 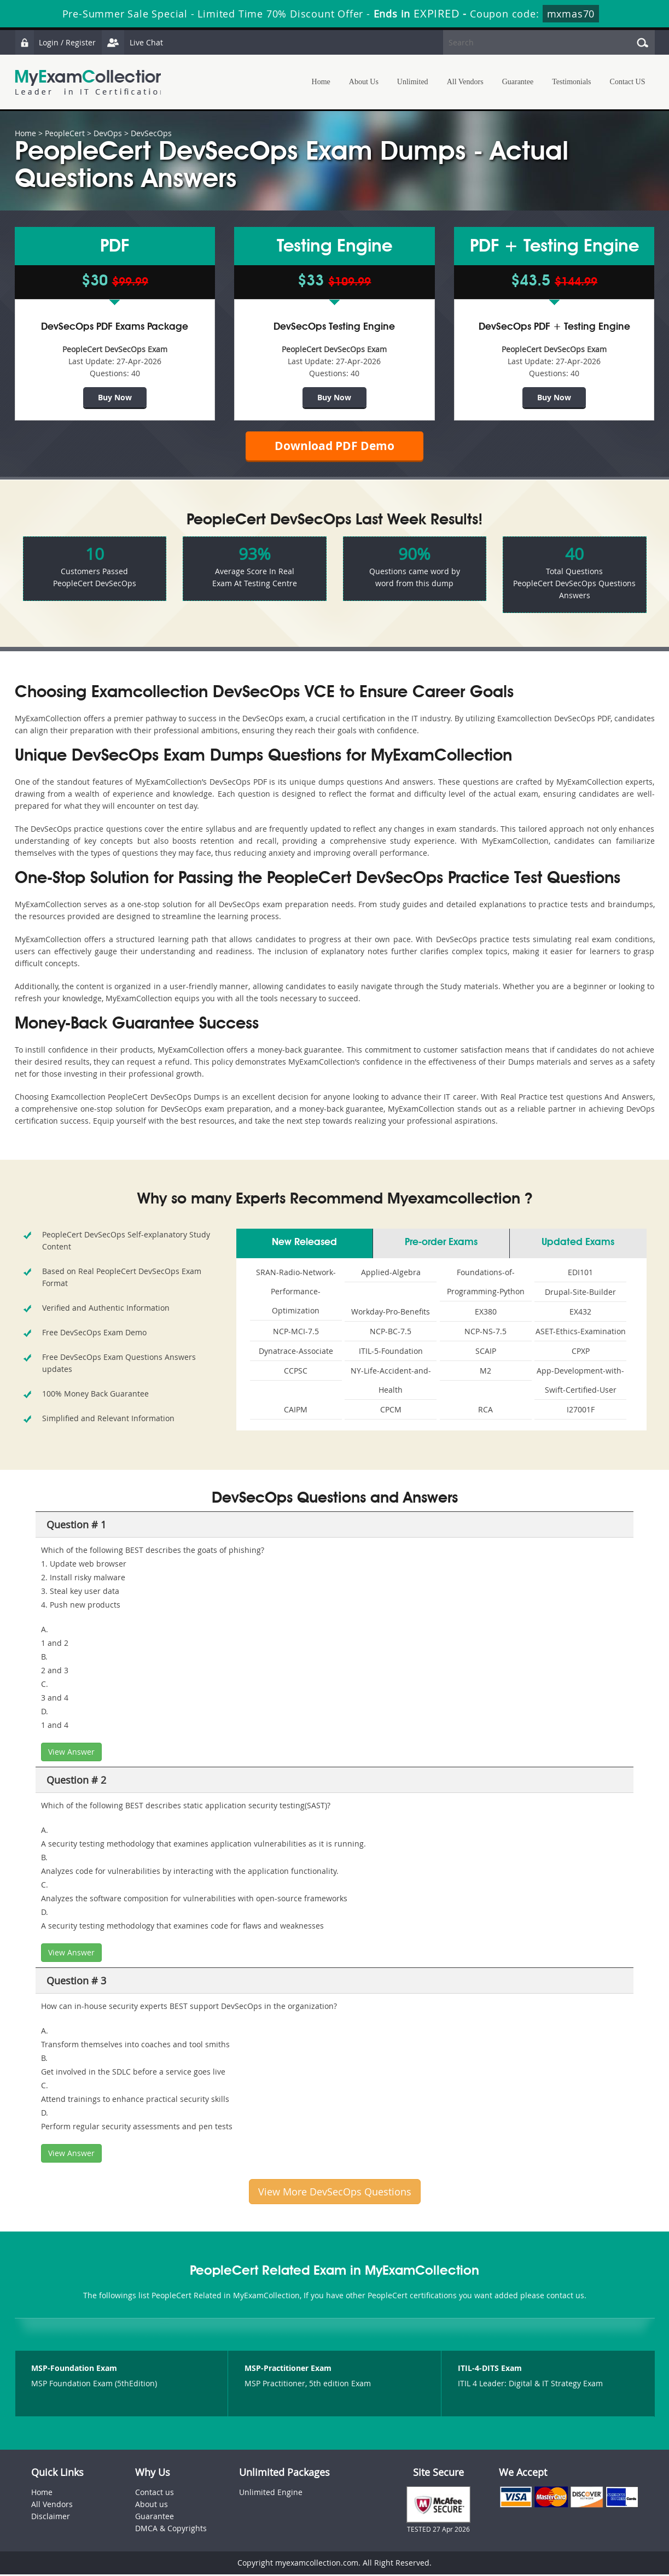 What do you see at coordinates (490, 2369) in the screenshot?
I see `ITIL-4-DITS Exam` at bounding box center [490, 2369].